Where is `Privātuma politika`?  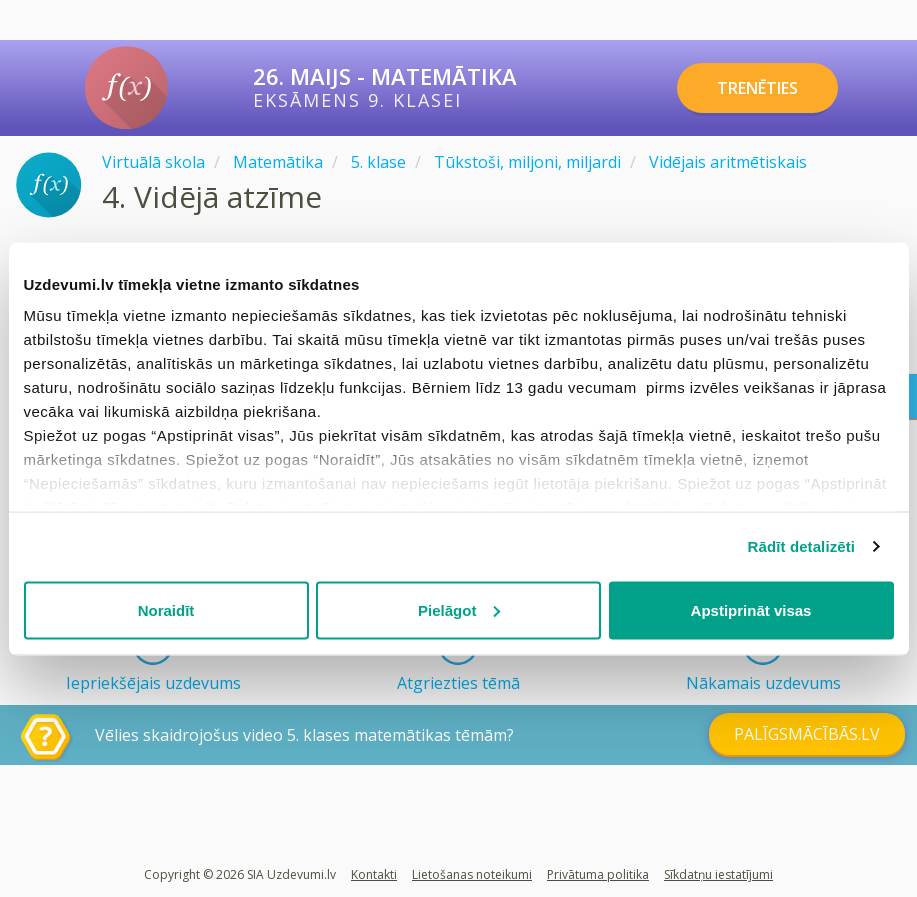
Privātuma politika is located at coordinates (598, 874).